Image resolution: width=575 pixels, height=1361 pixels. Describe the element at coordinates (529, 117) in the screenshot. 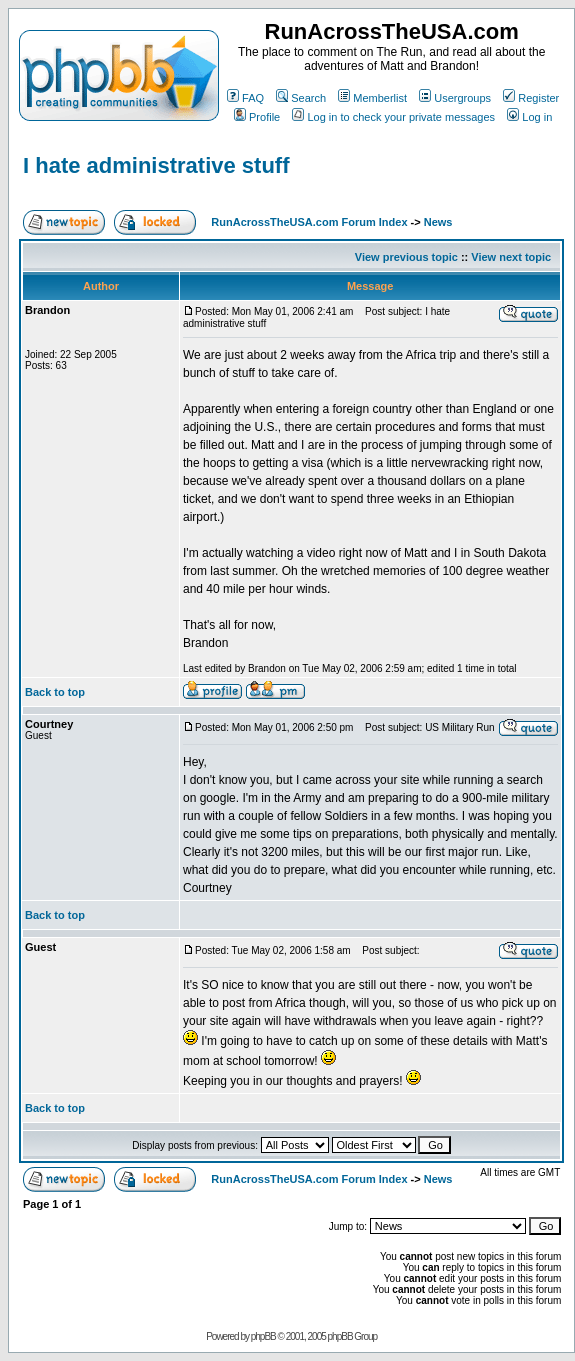

I see `Log in` at that location.